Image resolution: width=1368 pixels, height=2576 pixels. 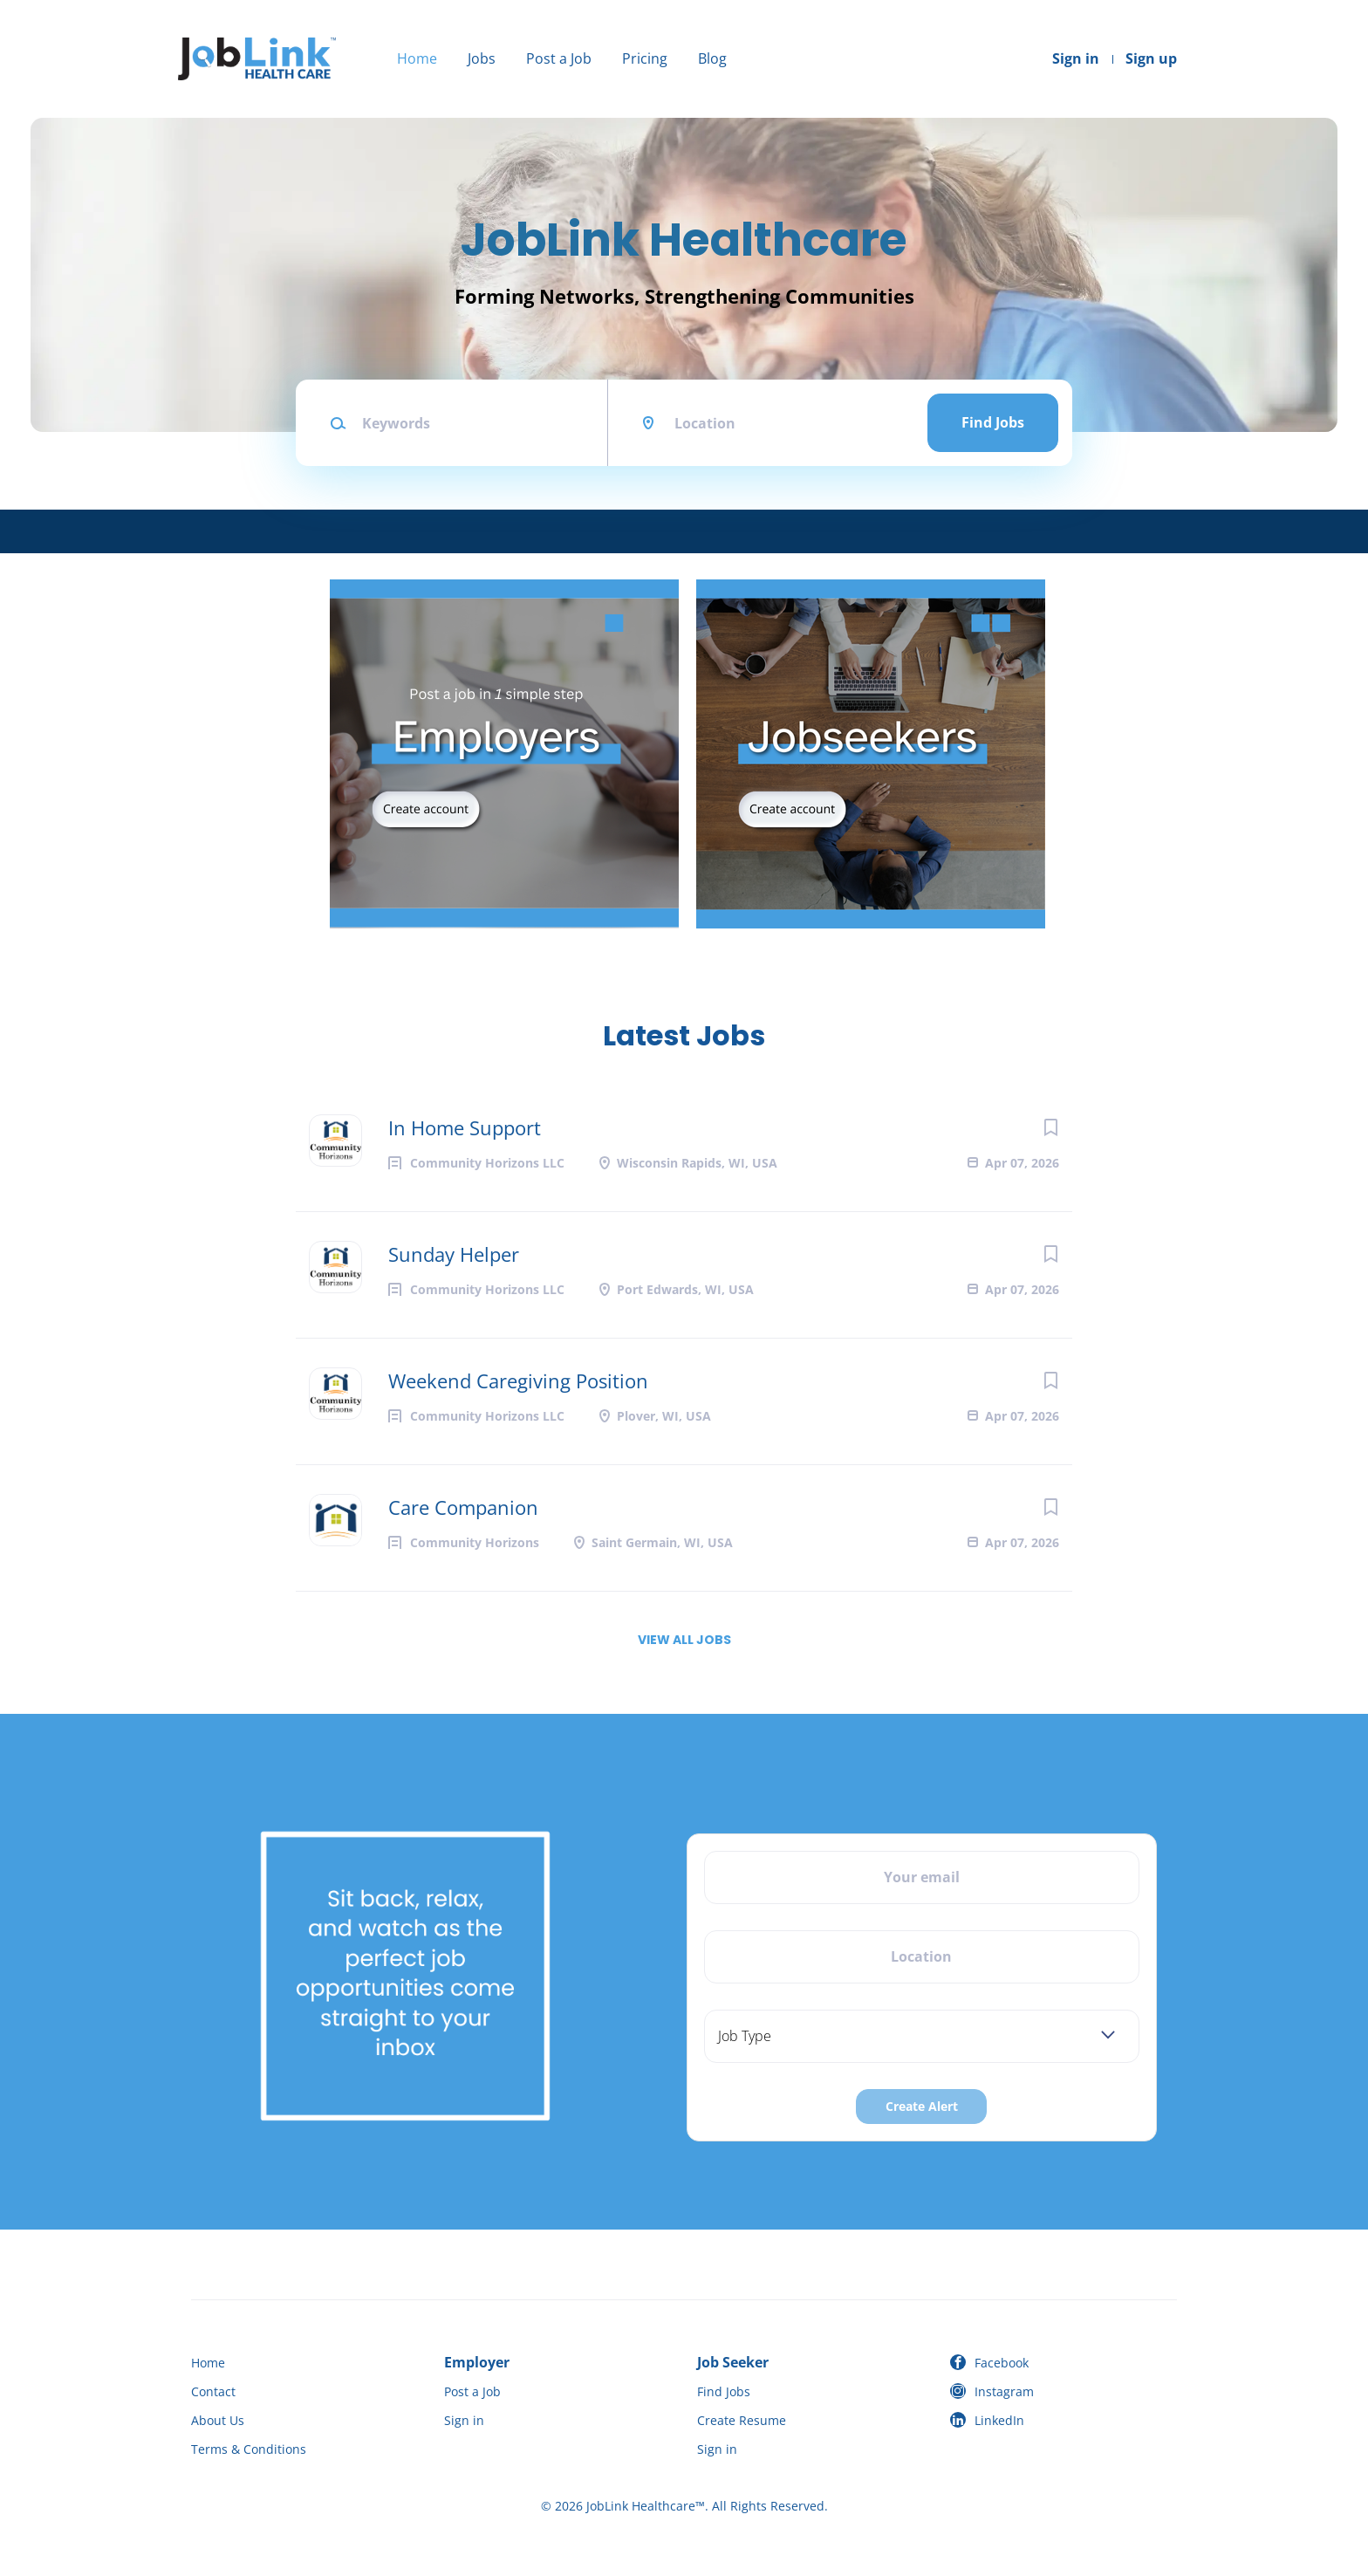 What do you see at coordinates (213, 2391) in the screenshot?
I see `Contact` at bounding box center [213, 2391].